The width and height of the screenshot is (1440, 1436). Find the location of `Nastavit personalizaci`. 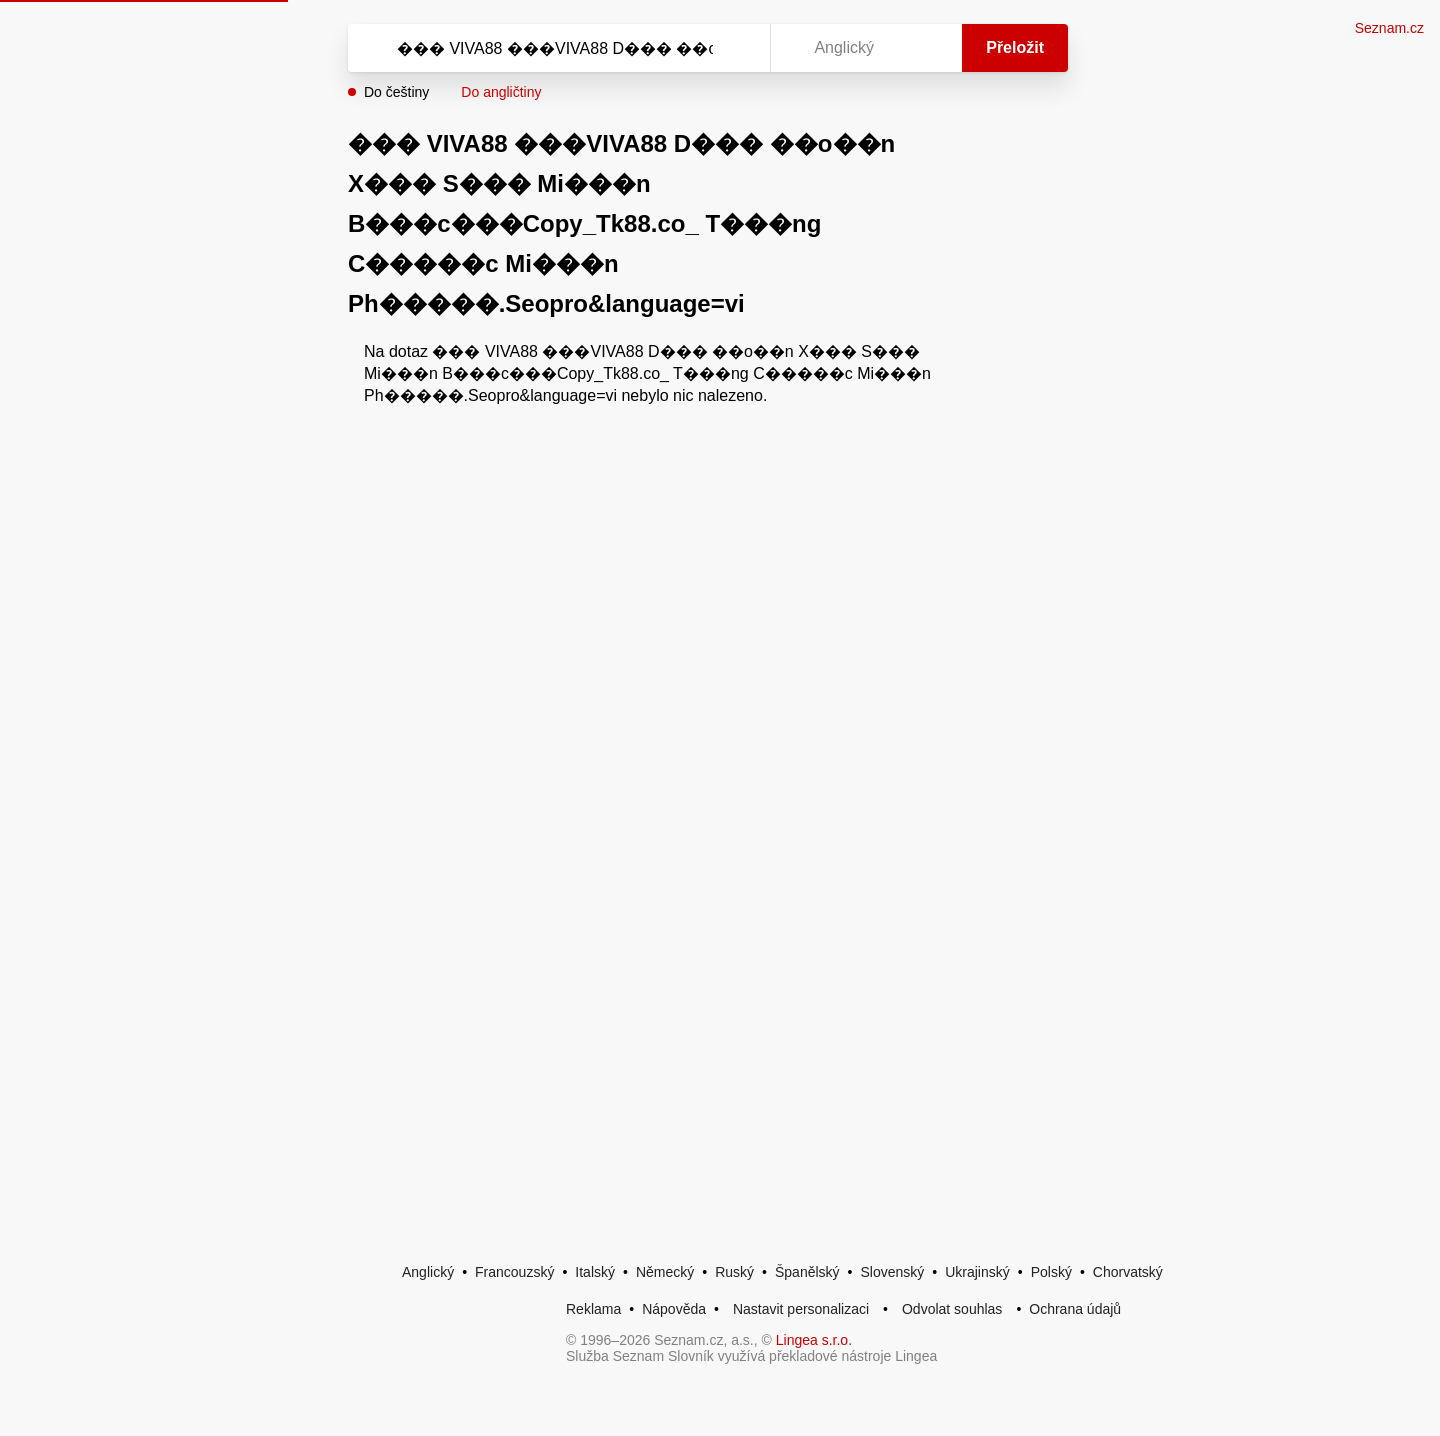

Nastavit personalizaci is located at coordinates (801, 1309).